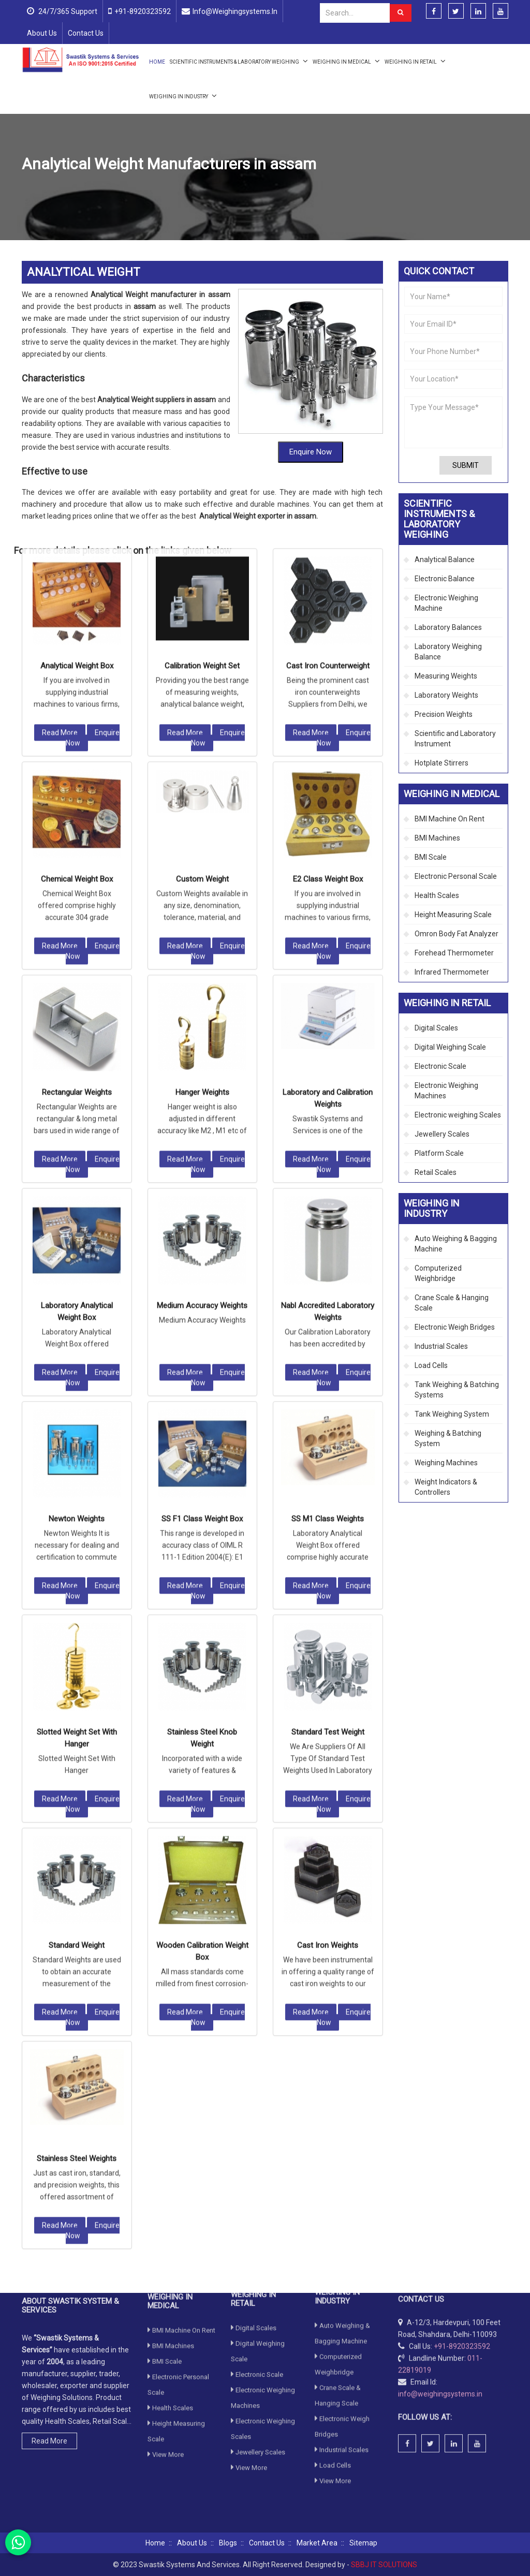 Image resolution: width=530 pixels, height=2576 pixels. I want to click on Platform Scale, so click(439, 1153).